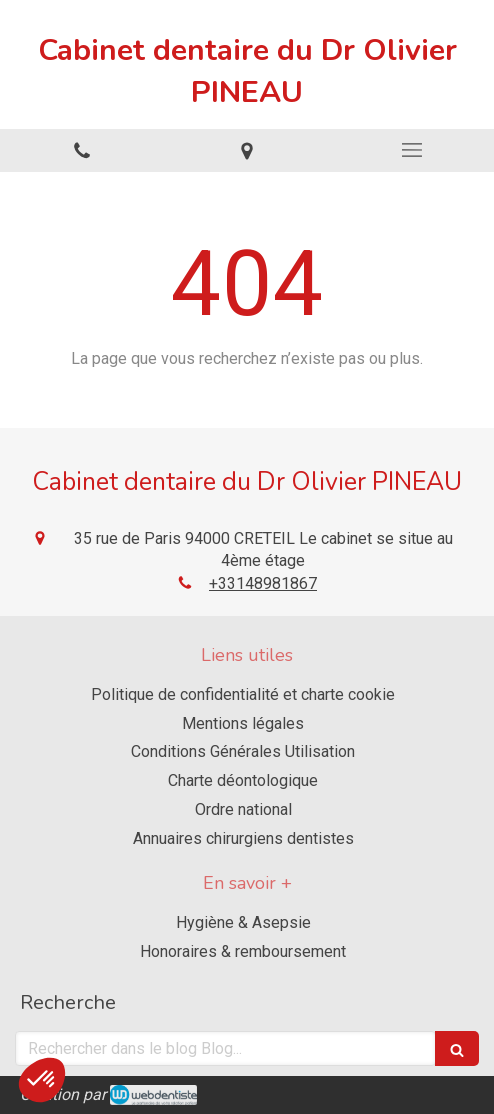 Image resolution: width=494 pixels, height=1114 pixels. What do you see at coordinates (411, 150) in the screenshot?
I see `[mobile-menu-button]` at bounding box center [411, 150].